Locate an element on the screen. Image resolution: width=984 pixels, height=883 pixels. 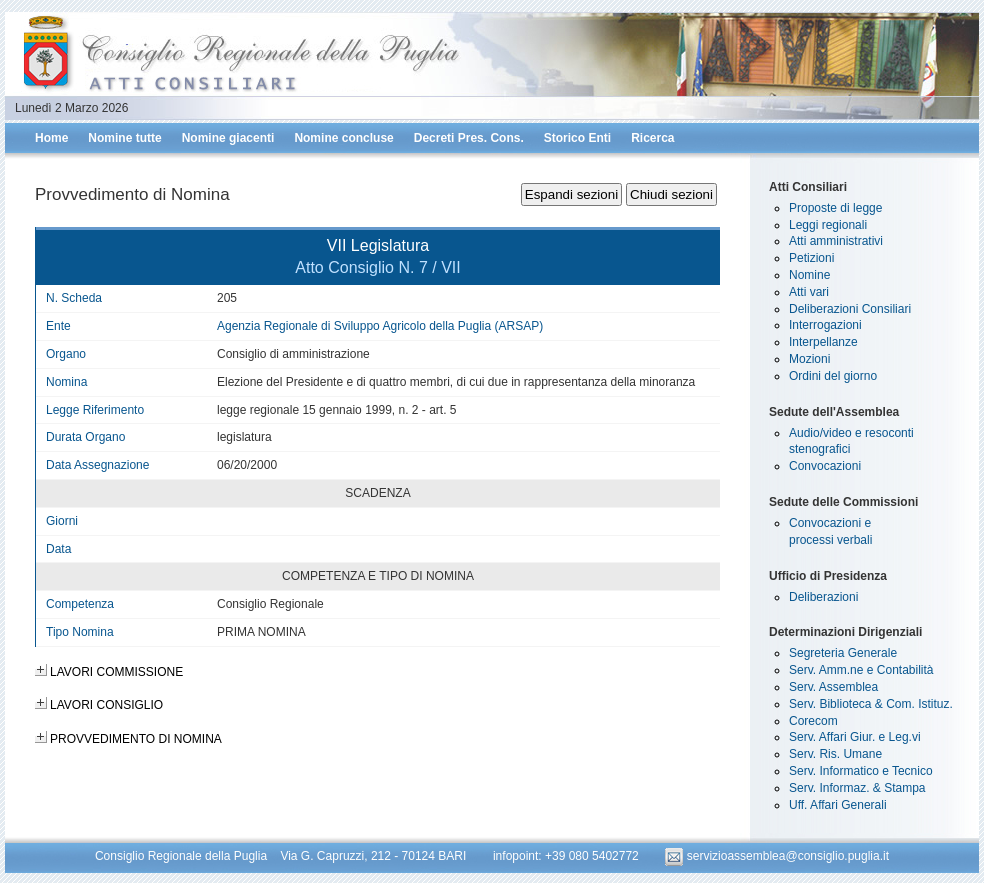
Nomine tutte is located at coordinates (124, 138).